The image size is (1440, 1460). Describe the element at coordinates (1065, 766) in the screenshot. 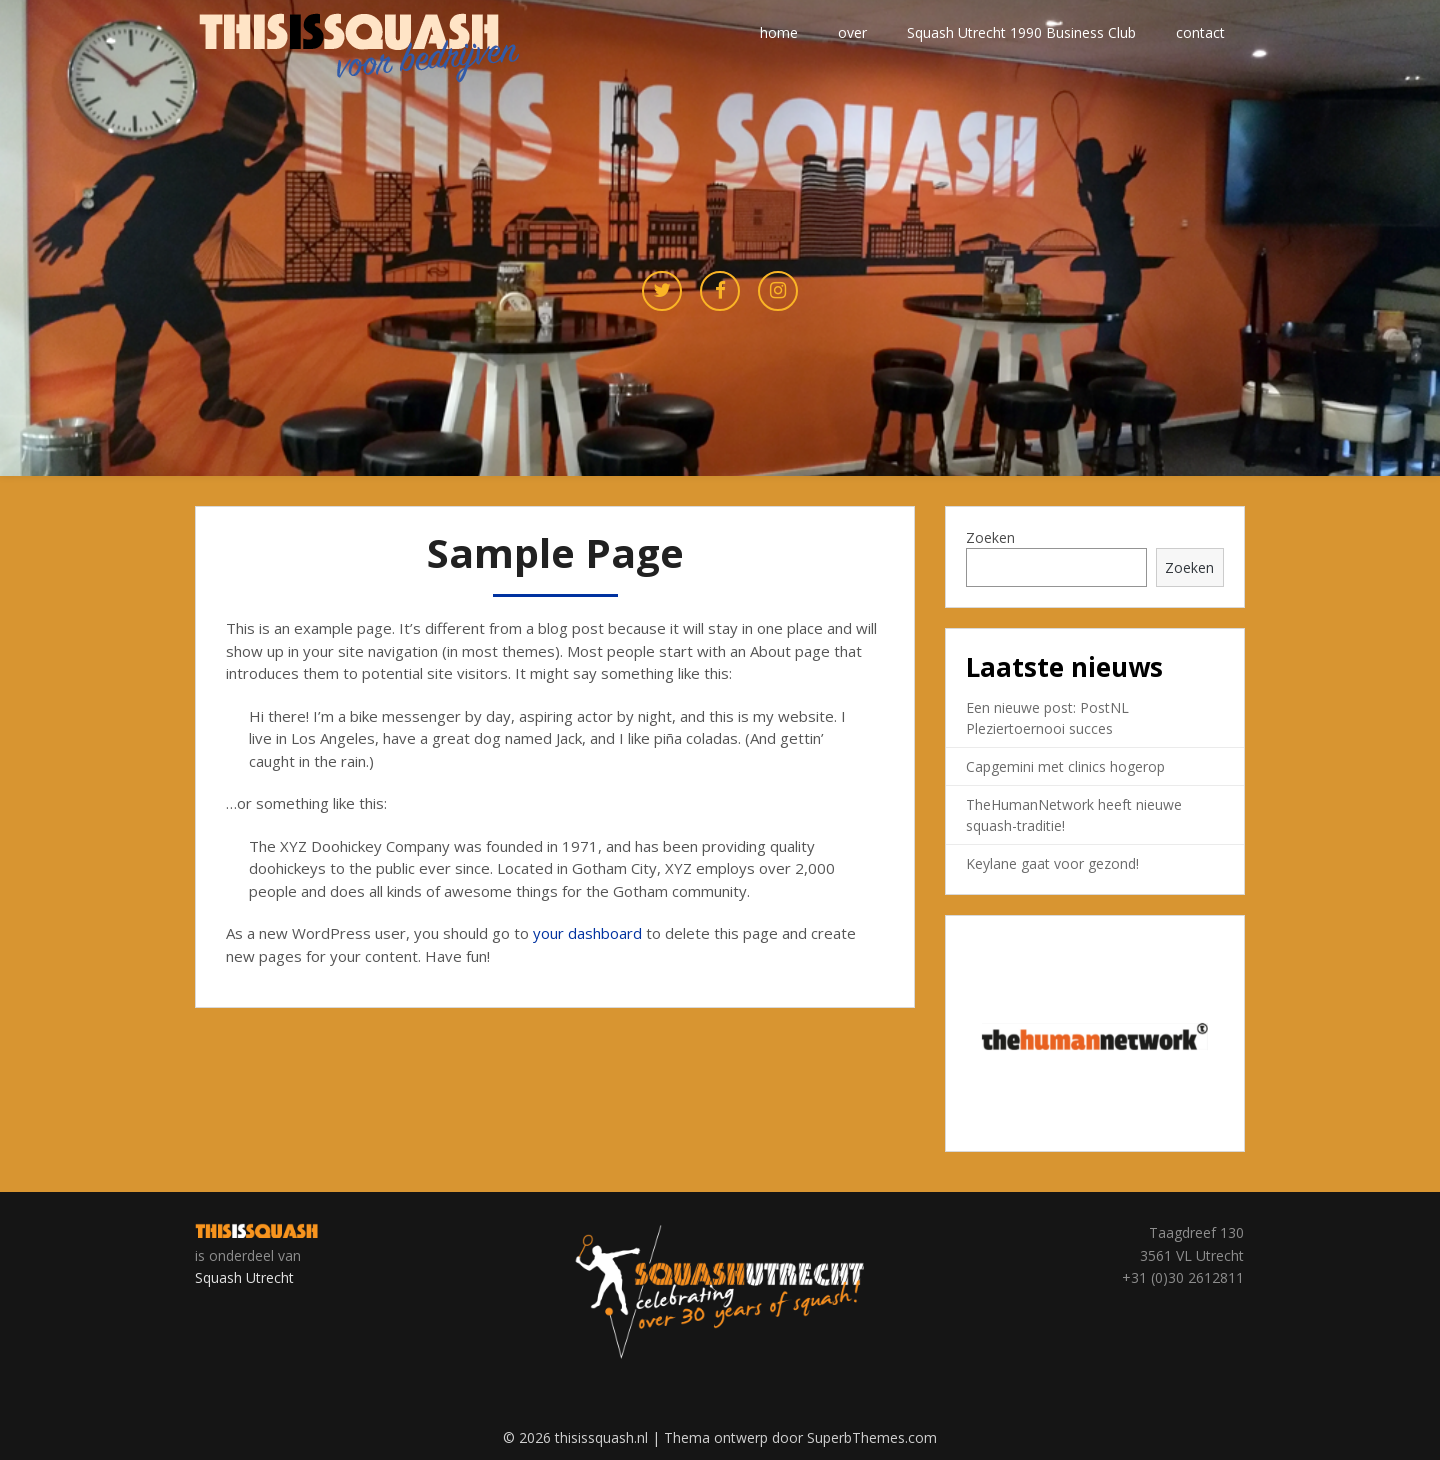

I see `Capgemini met clinics hogerop` at that location.